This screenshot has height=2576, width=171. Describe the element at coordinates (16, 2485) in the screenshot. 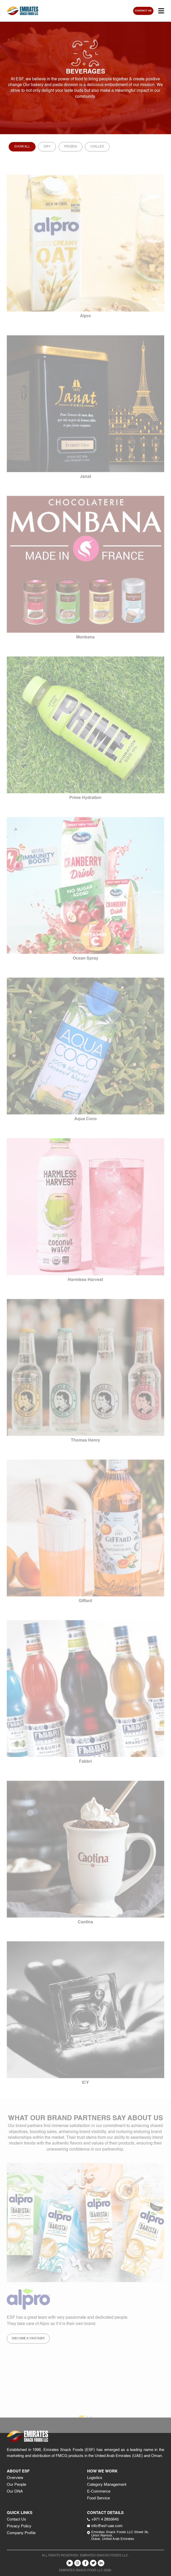

I see `Our People` at that location.